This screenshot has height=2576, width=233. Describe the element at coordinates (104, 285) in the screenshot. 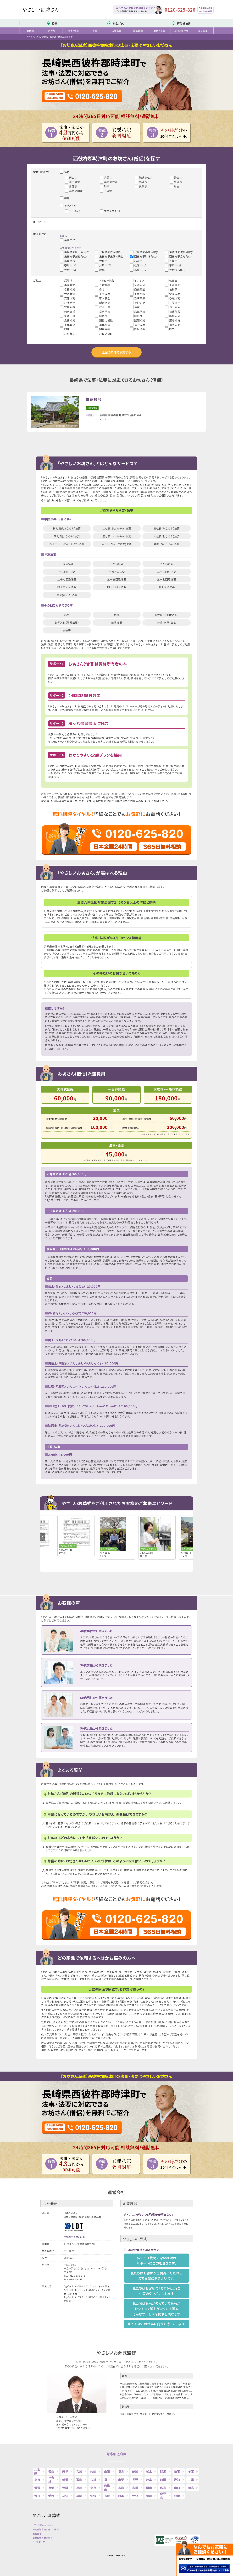

I see `五穀豊穣` at that location.